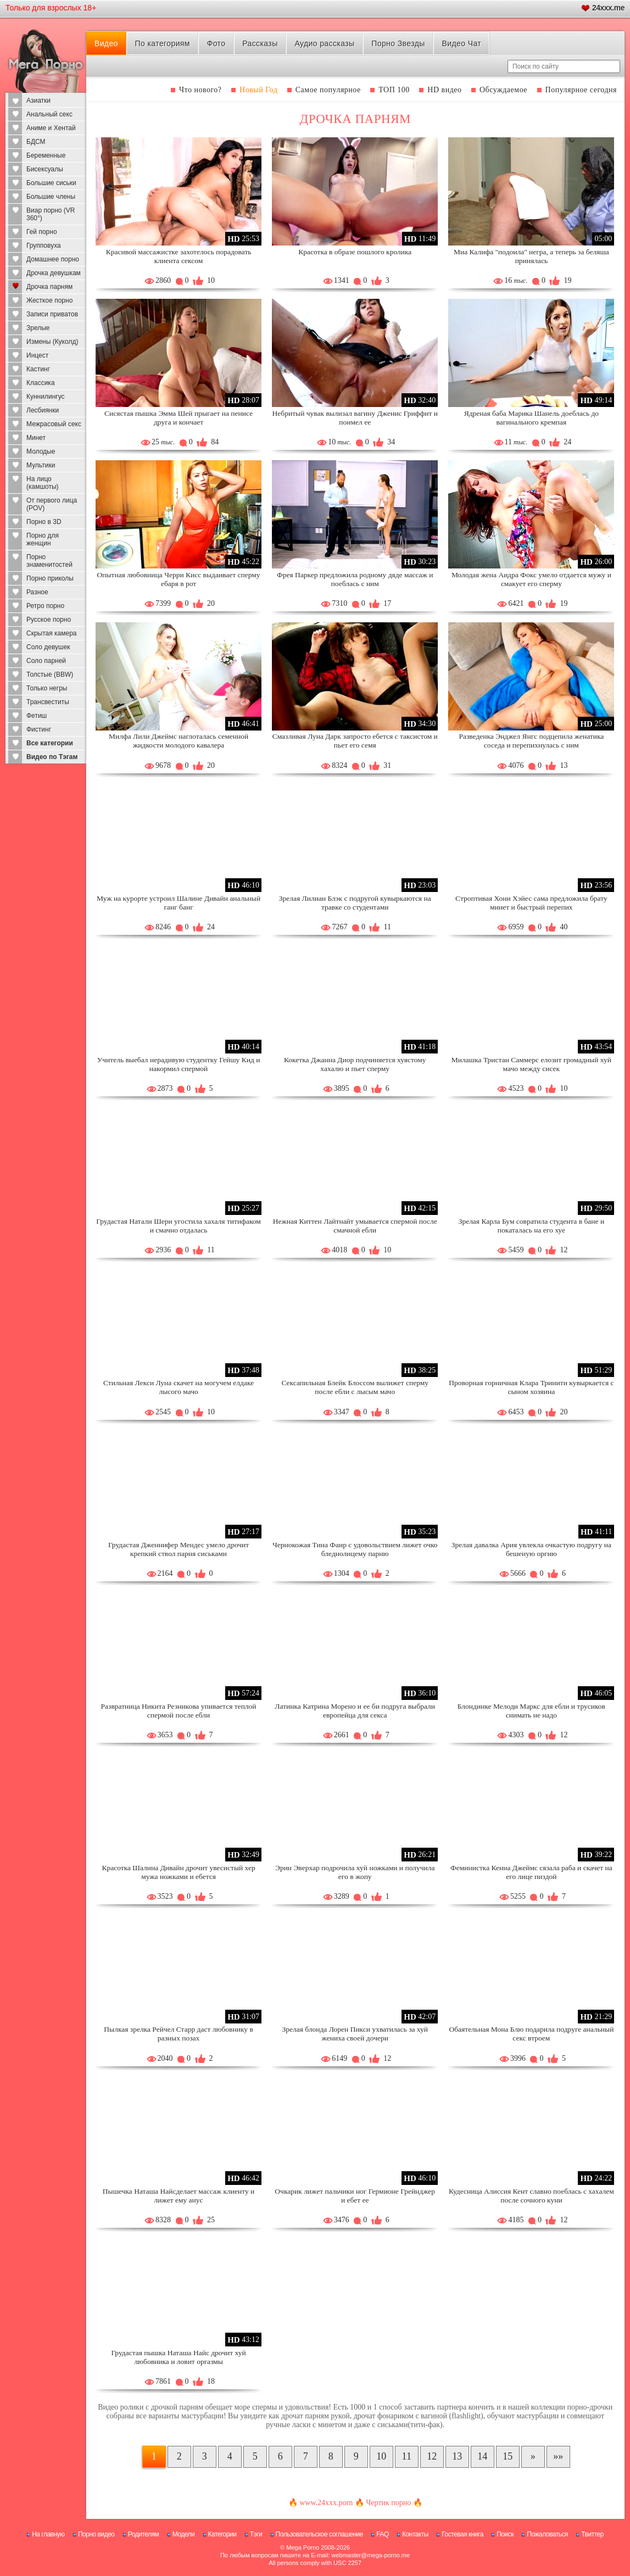 This screenshot has width=630, height=2576. What do you see at coordinates (324, 43) in the screenshot?
I see `Аудио рассказы` at bounding box center [324, 43].